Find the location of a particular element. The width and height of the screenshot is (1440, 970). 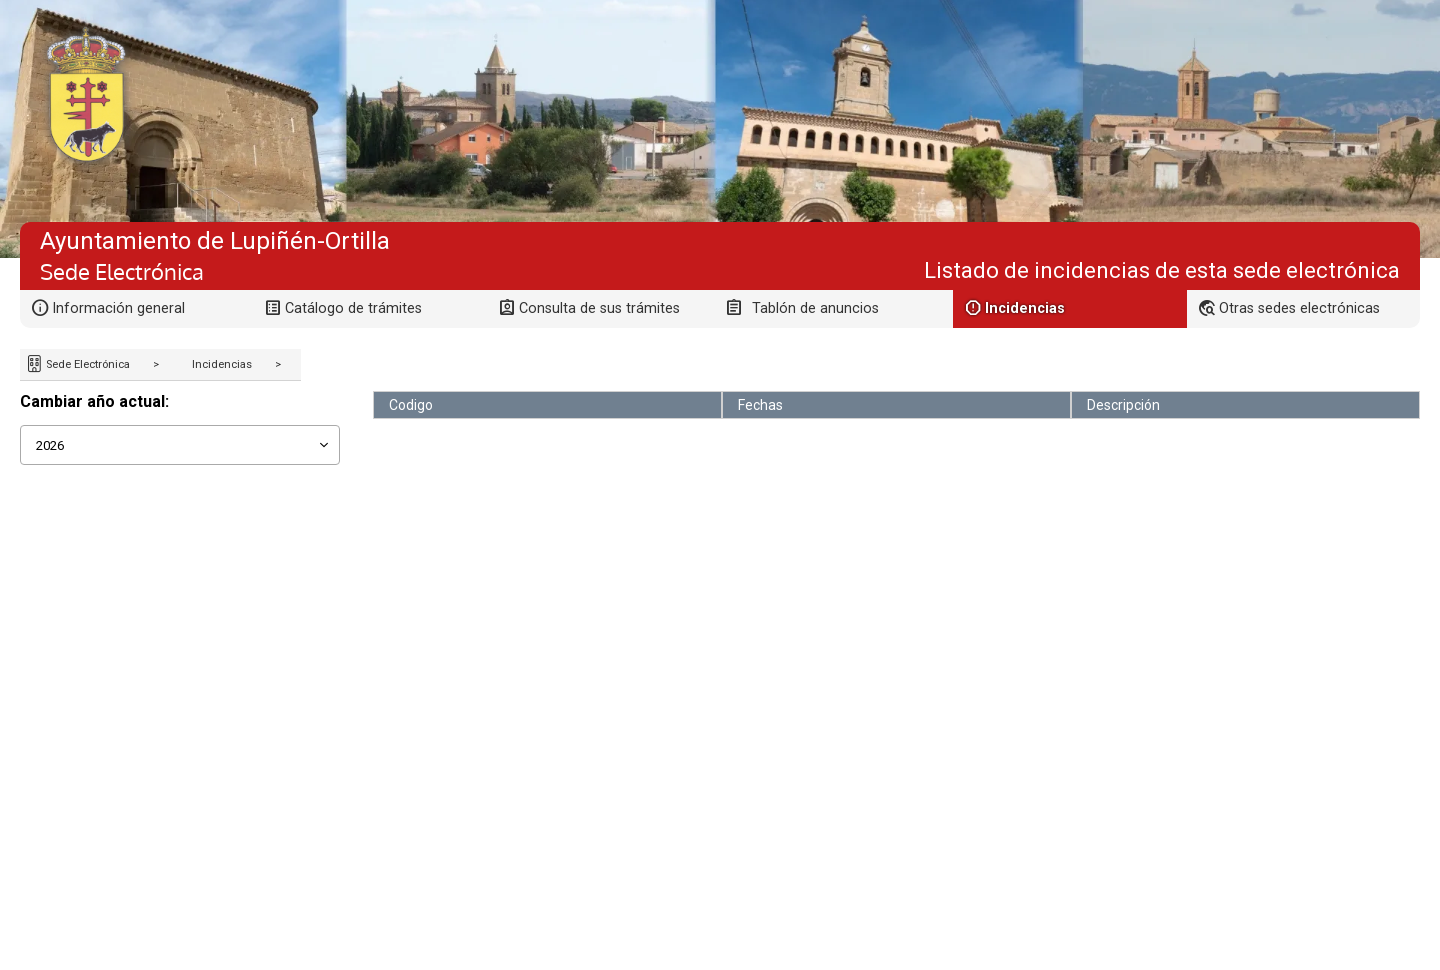

Incidencias is located at coordinates (222, 364).